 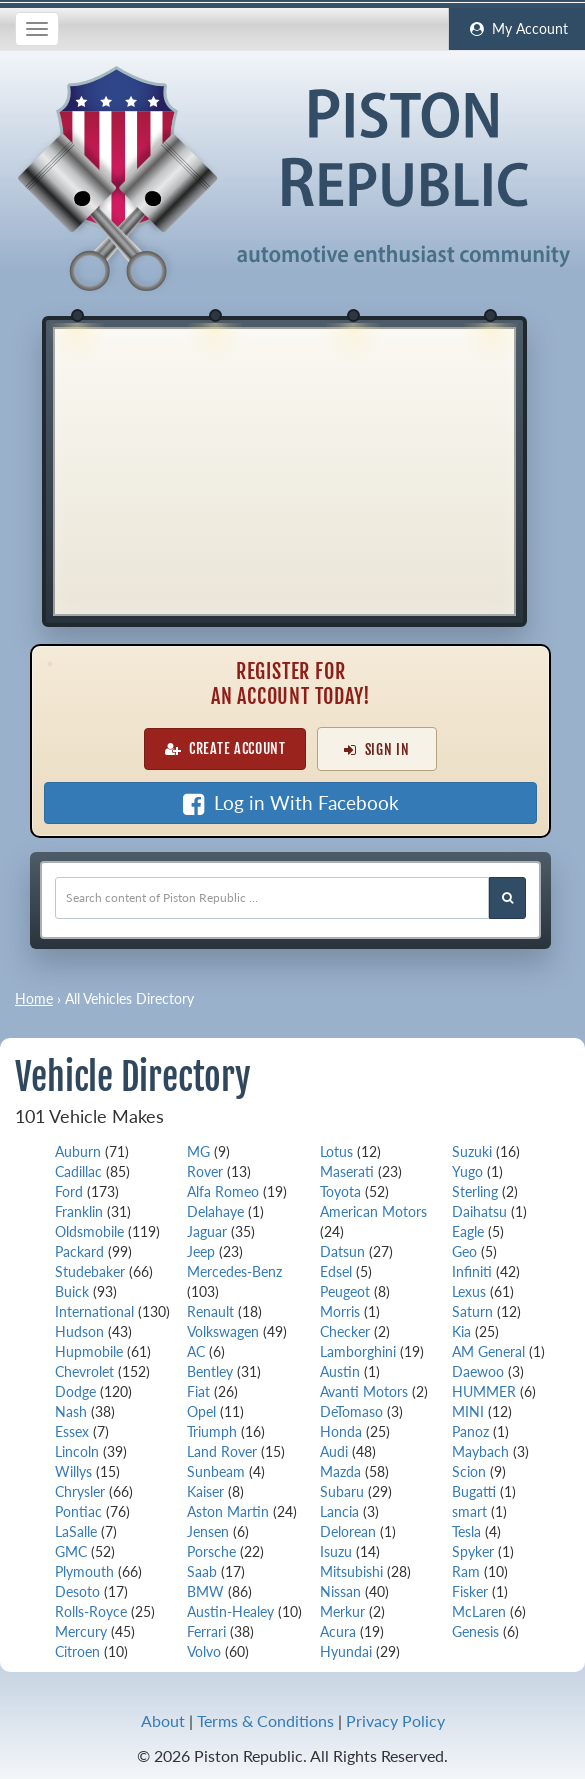 What do you see at coordinates (72, 1431) in the screenshot?
I see `Essex` at bounding box center [72, 1431].